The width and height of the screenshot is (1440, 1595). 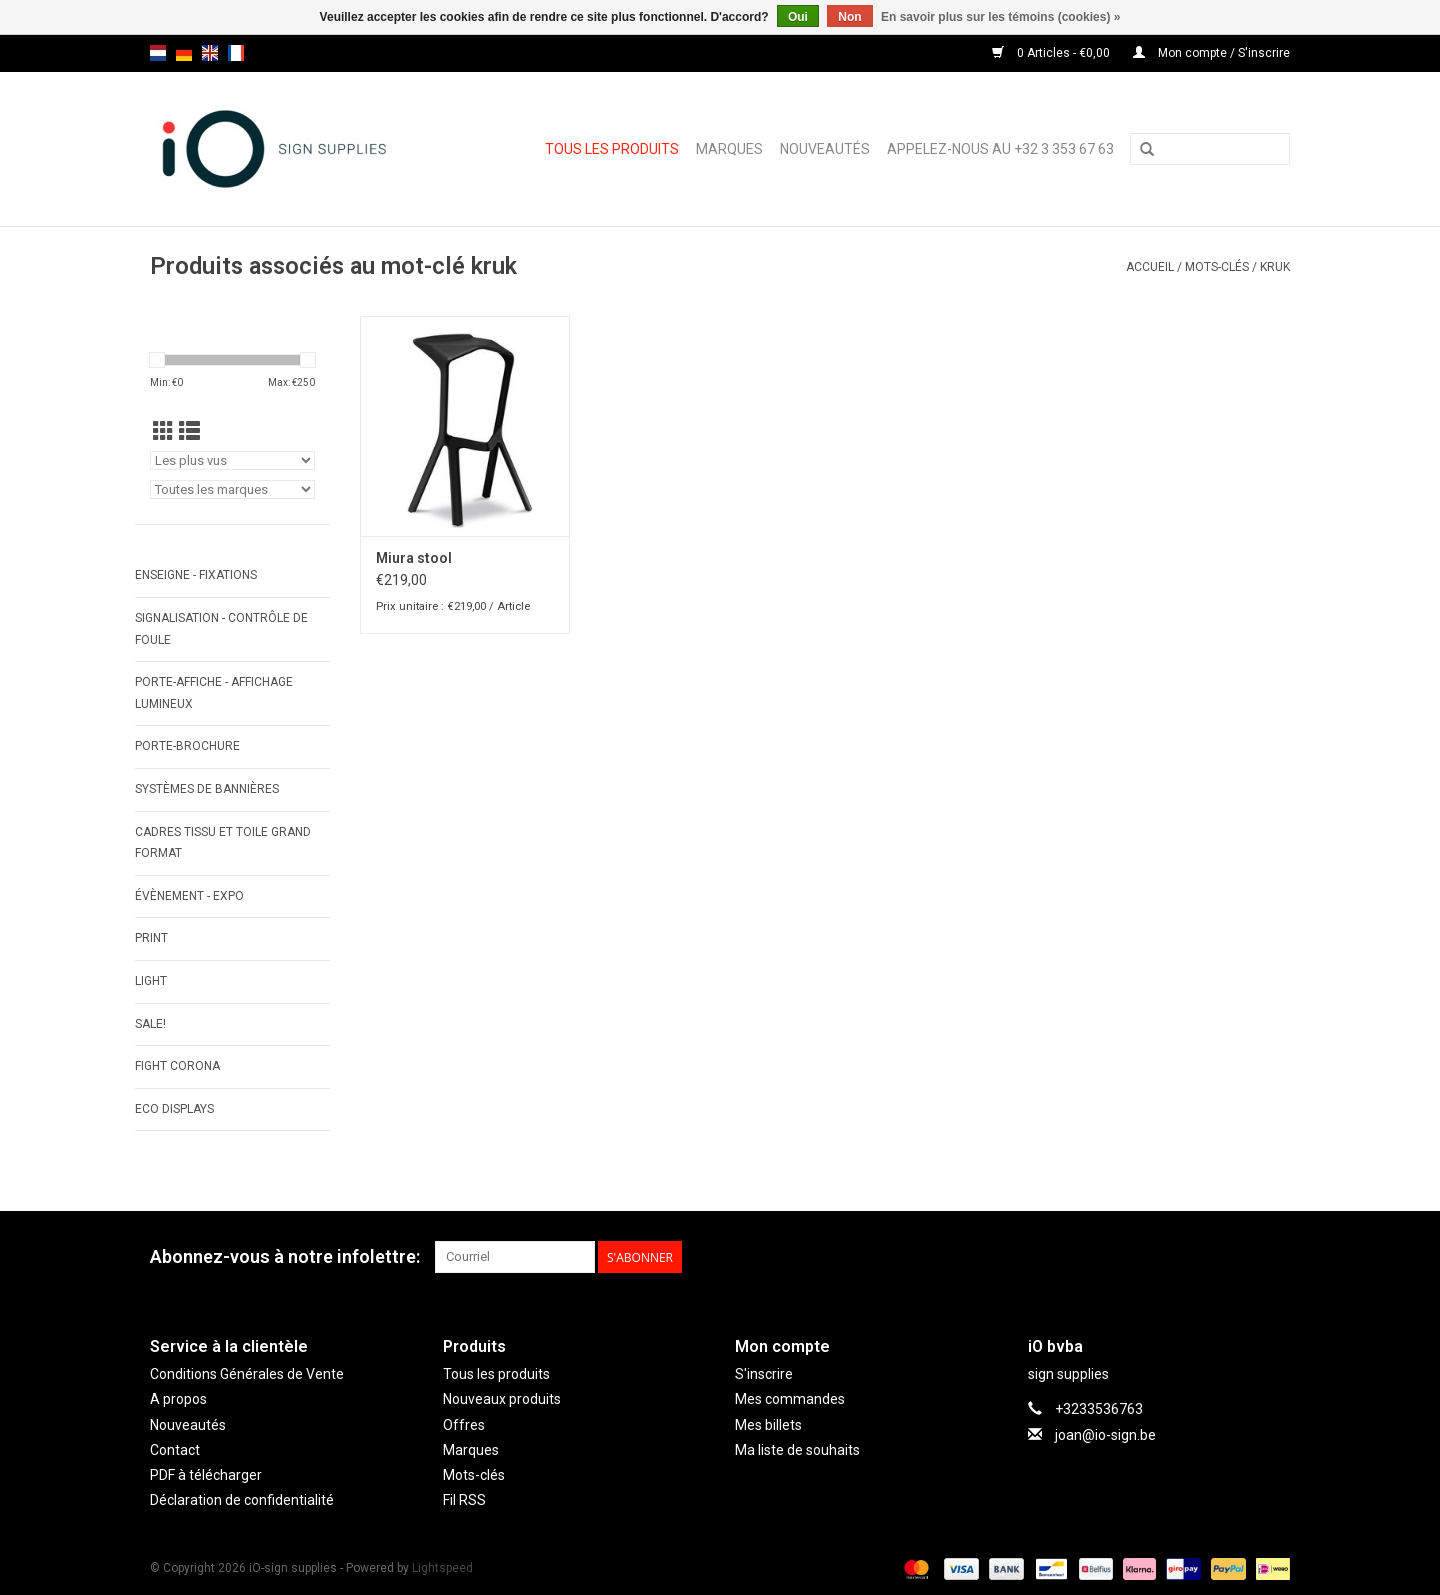 What do you see at coordinates (464, 1500) in the screenshot?
I see `Fil RSS` at bounding box center [464, 1500].